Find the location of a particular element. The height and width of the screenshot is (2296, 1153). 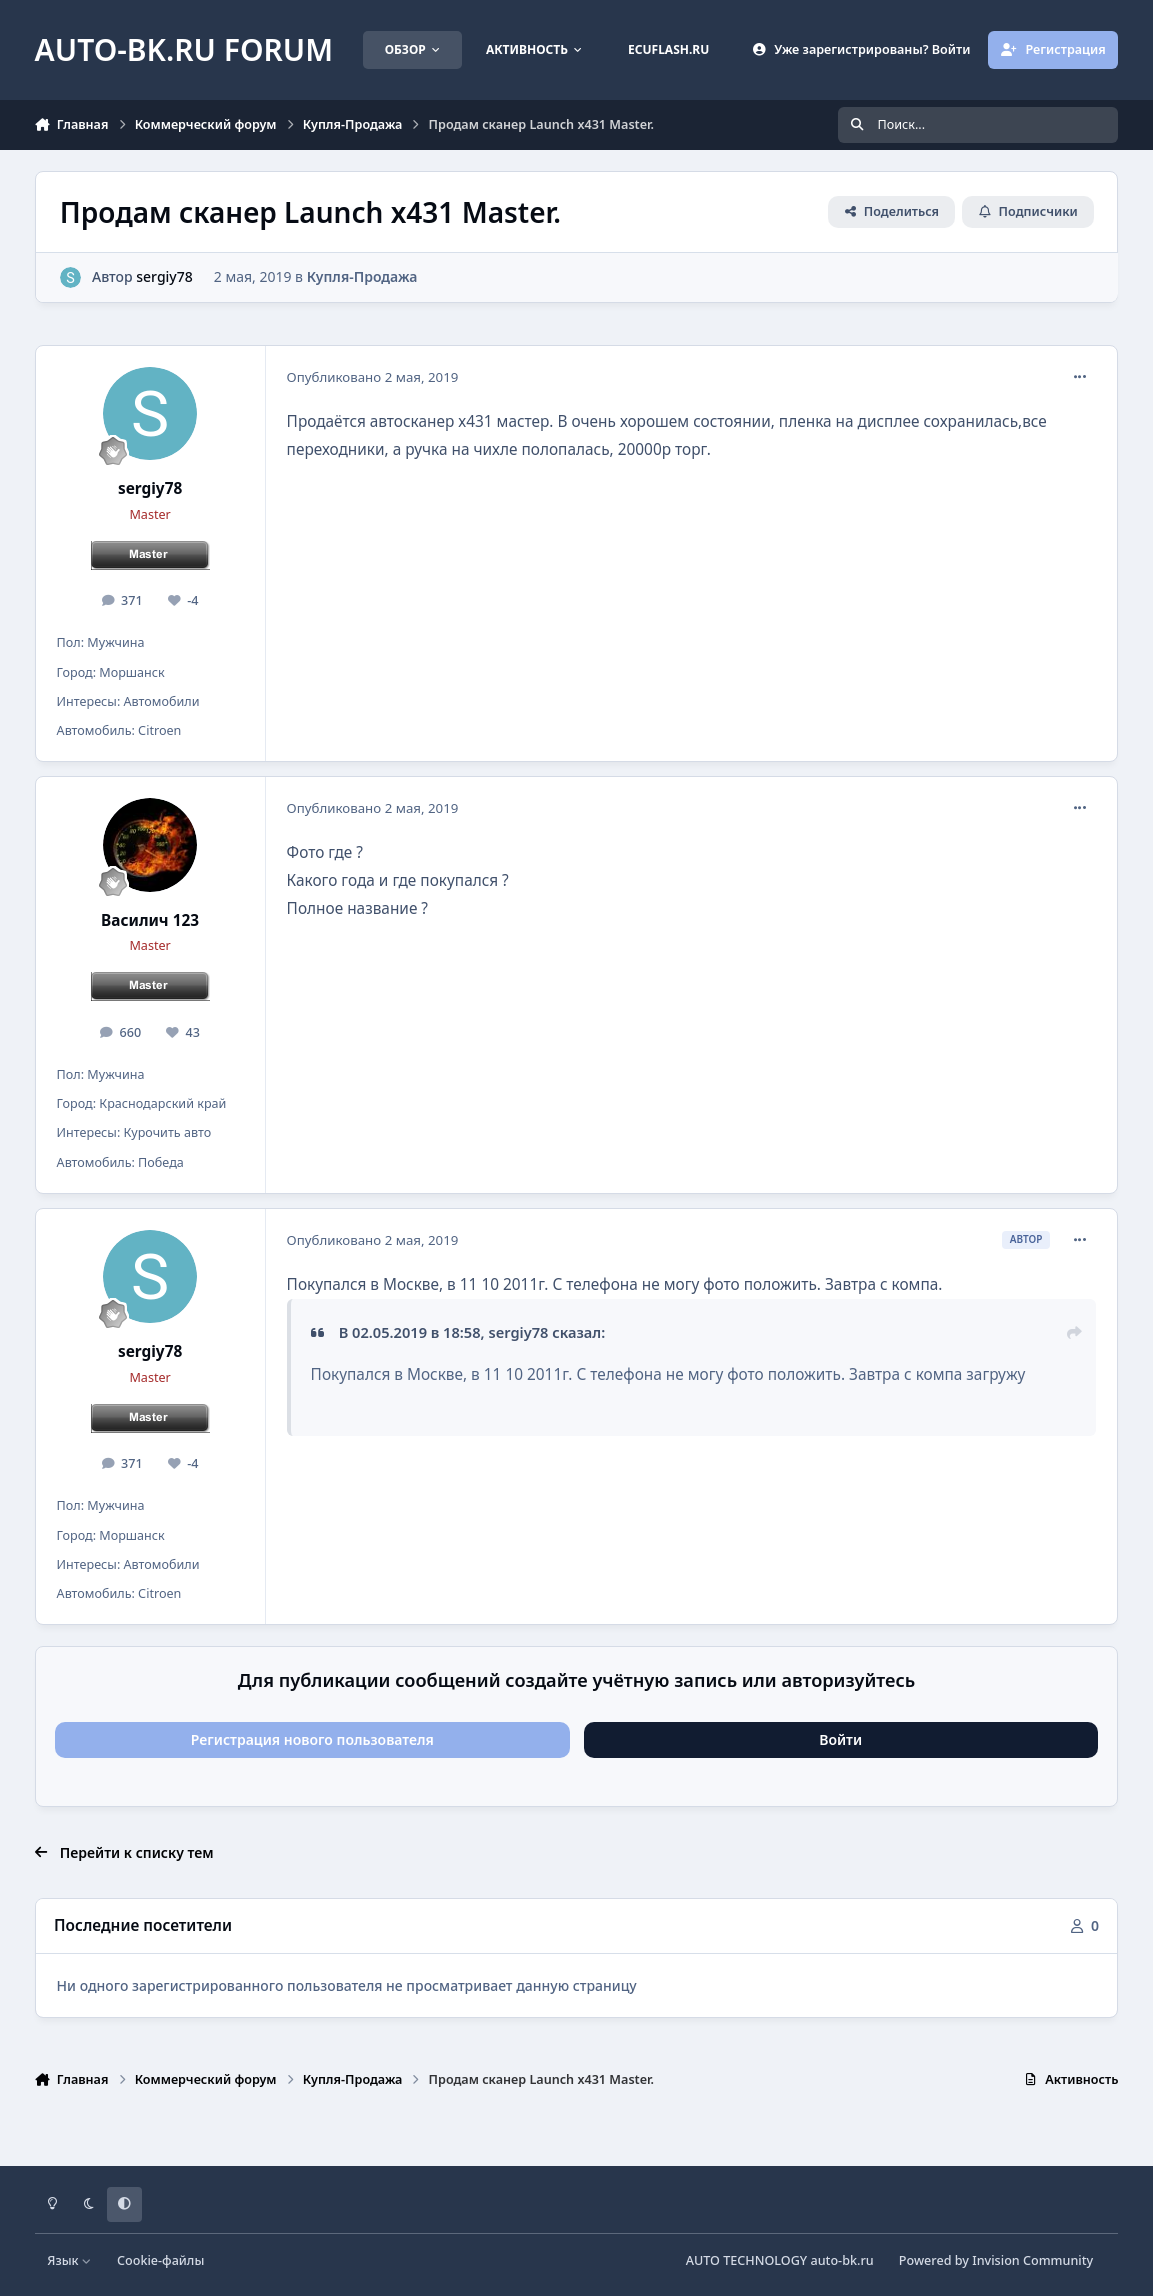

Опубликовано is located at coordinates (373, 377).